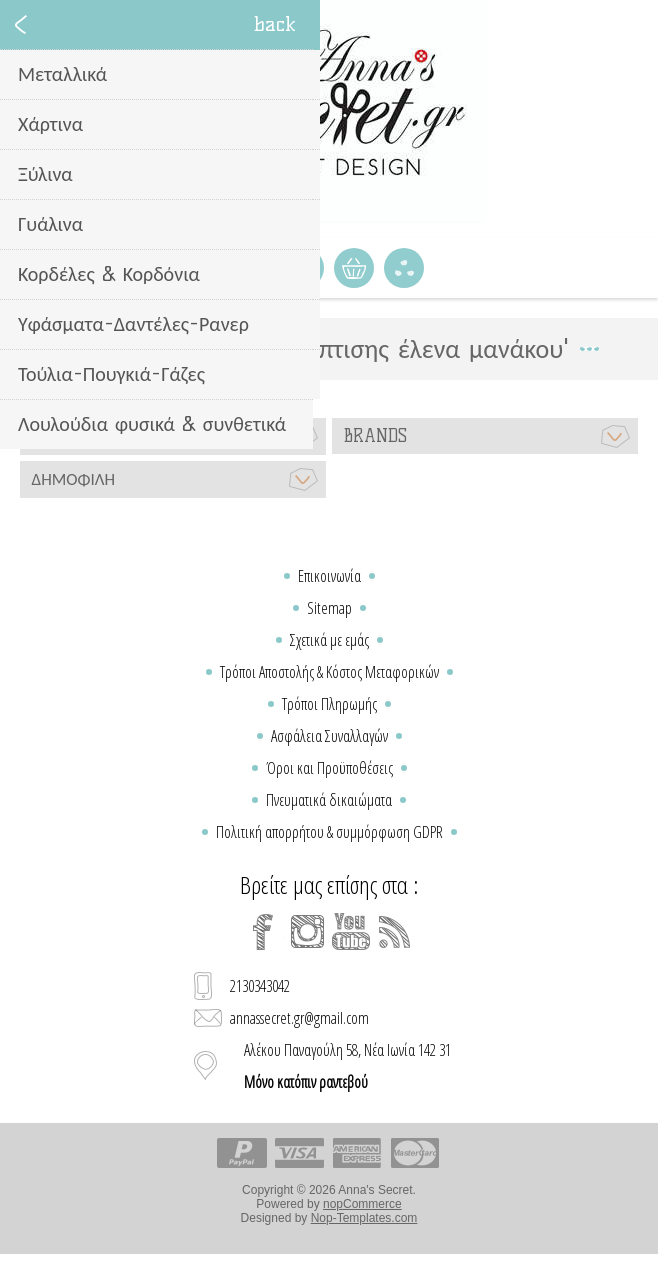  What do you see at coordinates (329, 704) in the screenshot?
I see `Τρόποι Πληρωμής` at bounding box center [329, 704].